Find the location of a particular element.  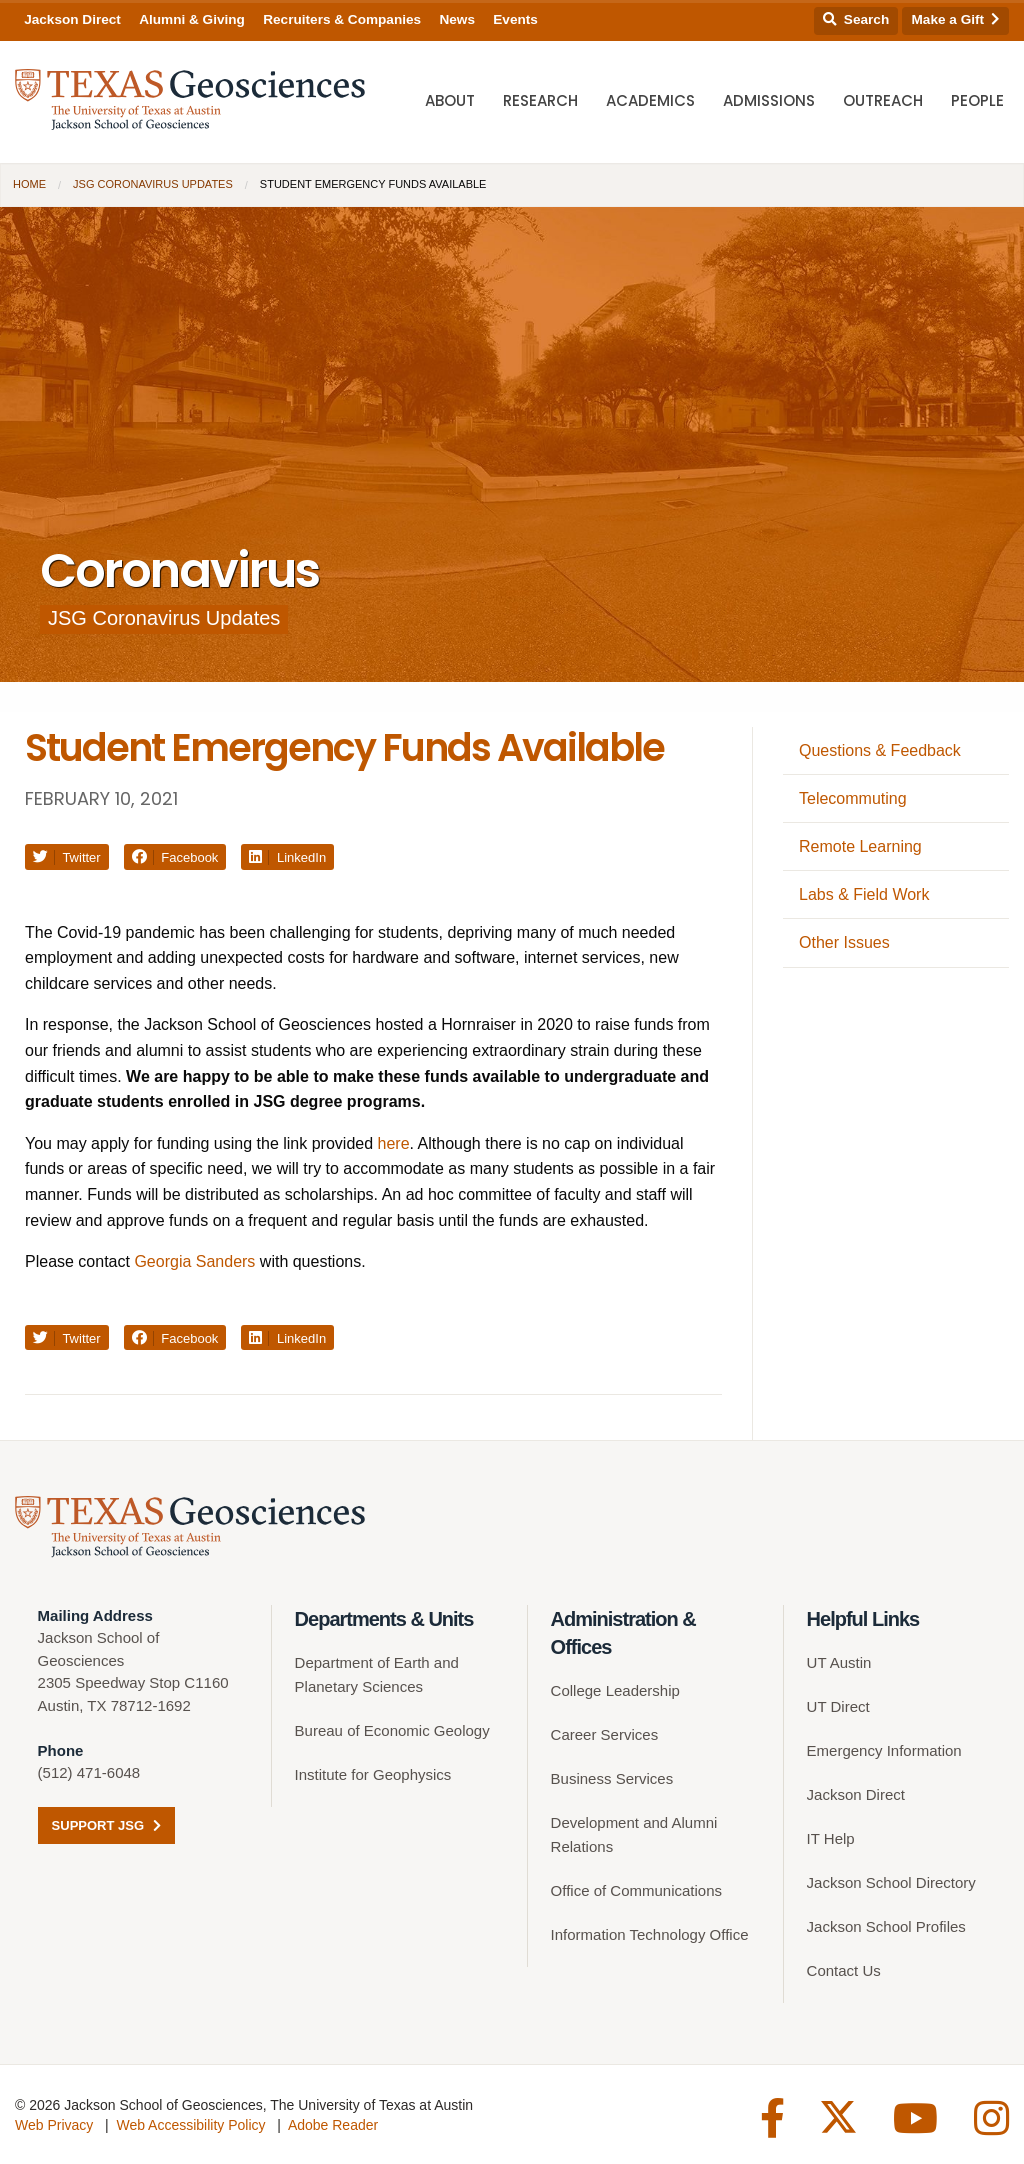

Web Privacy is located at coordinates (54, 2125).